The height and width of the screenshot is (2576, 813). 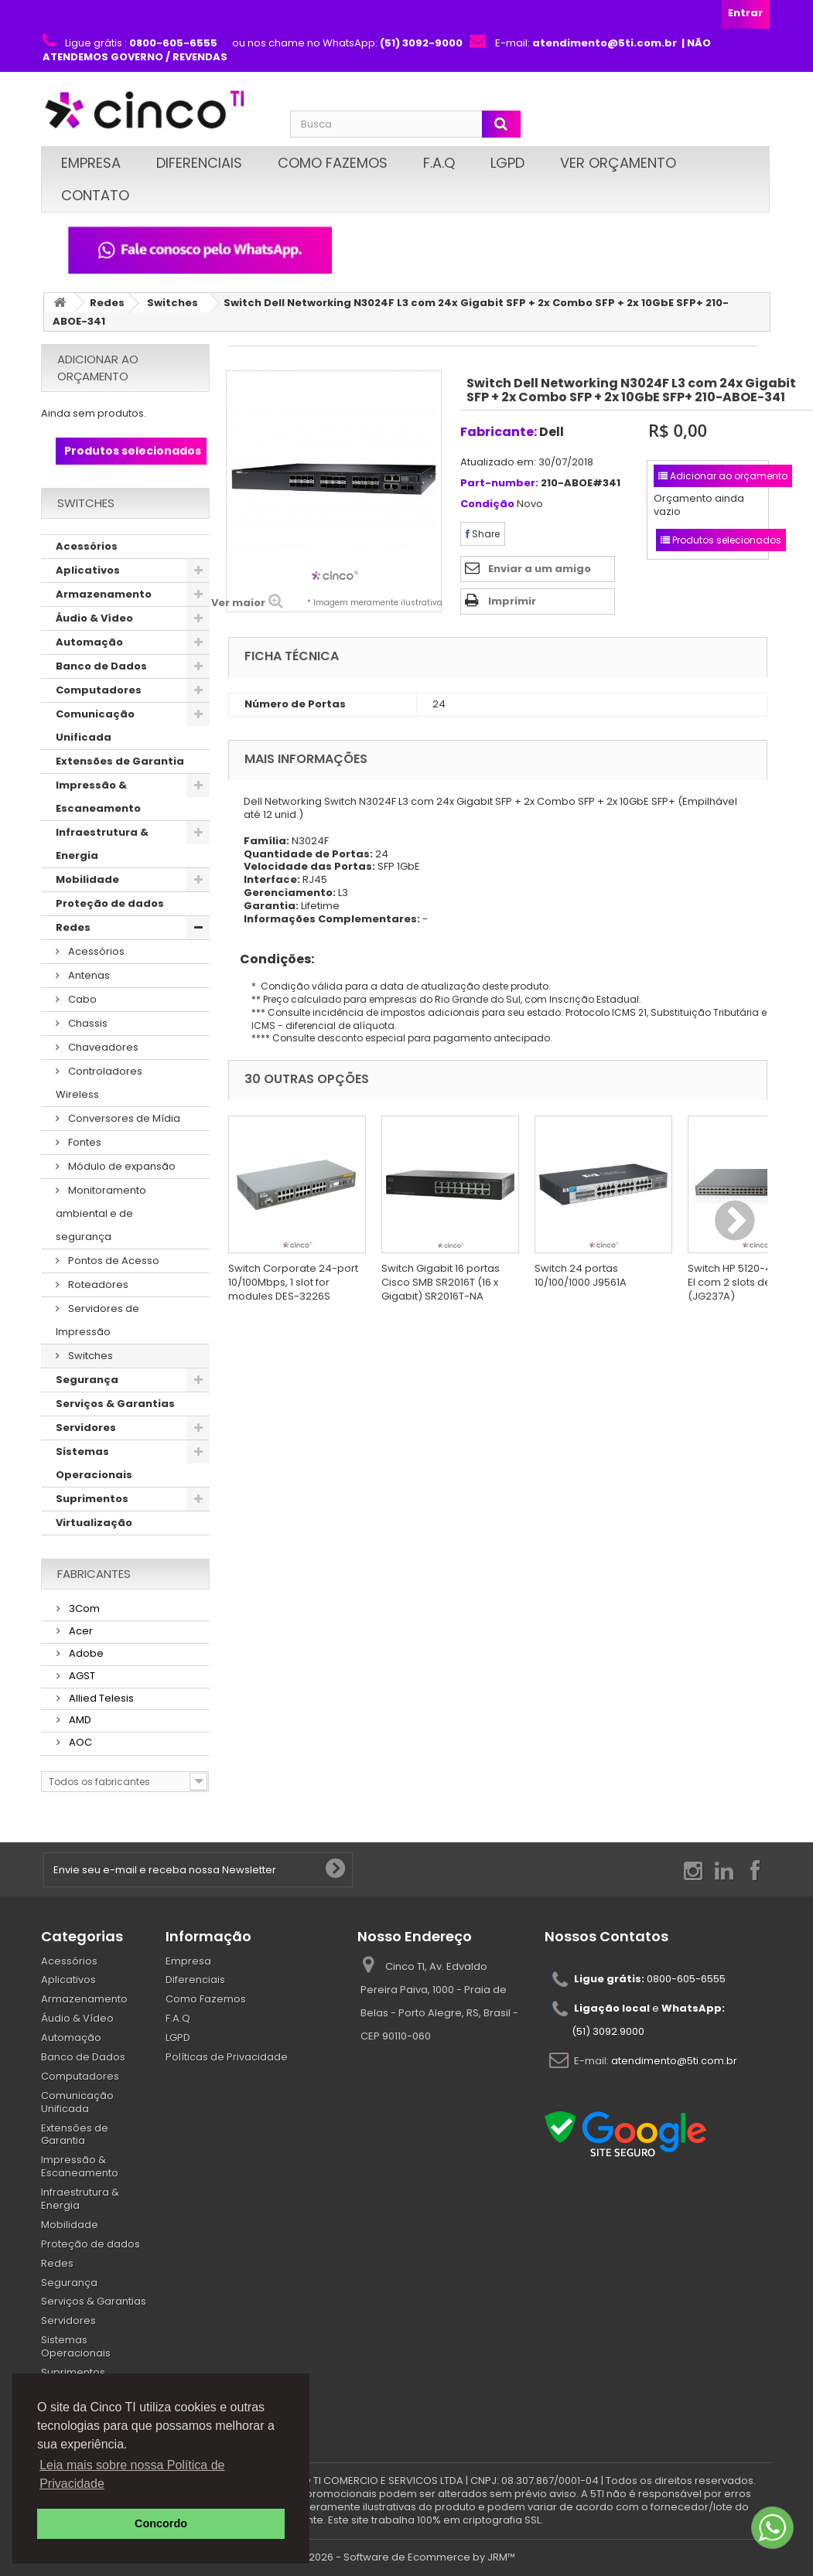 What do you see at coordinates (86, 1427) in the screenshot?
I see `Servidores` at bounding box center [86, 1427].